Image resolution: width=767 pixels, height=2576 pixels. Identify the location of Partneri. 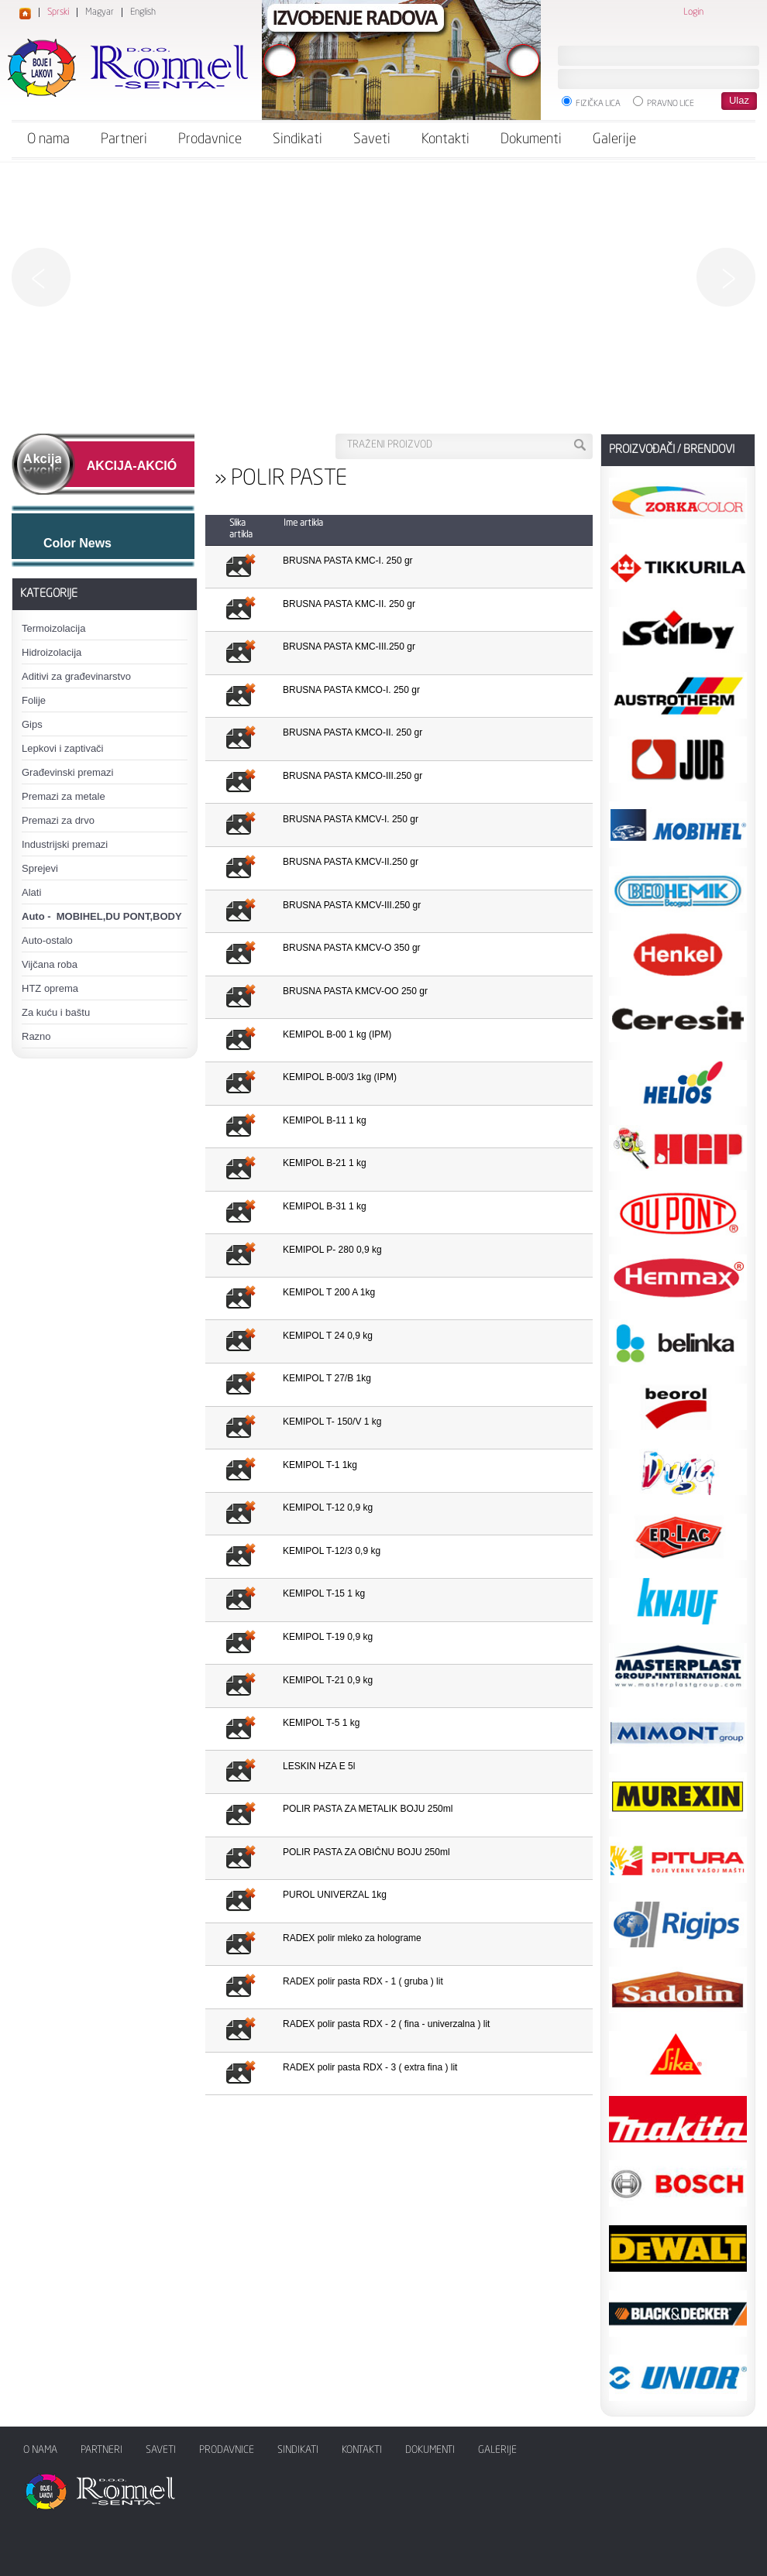
(124, 138).